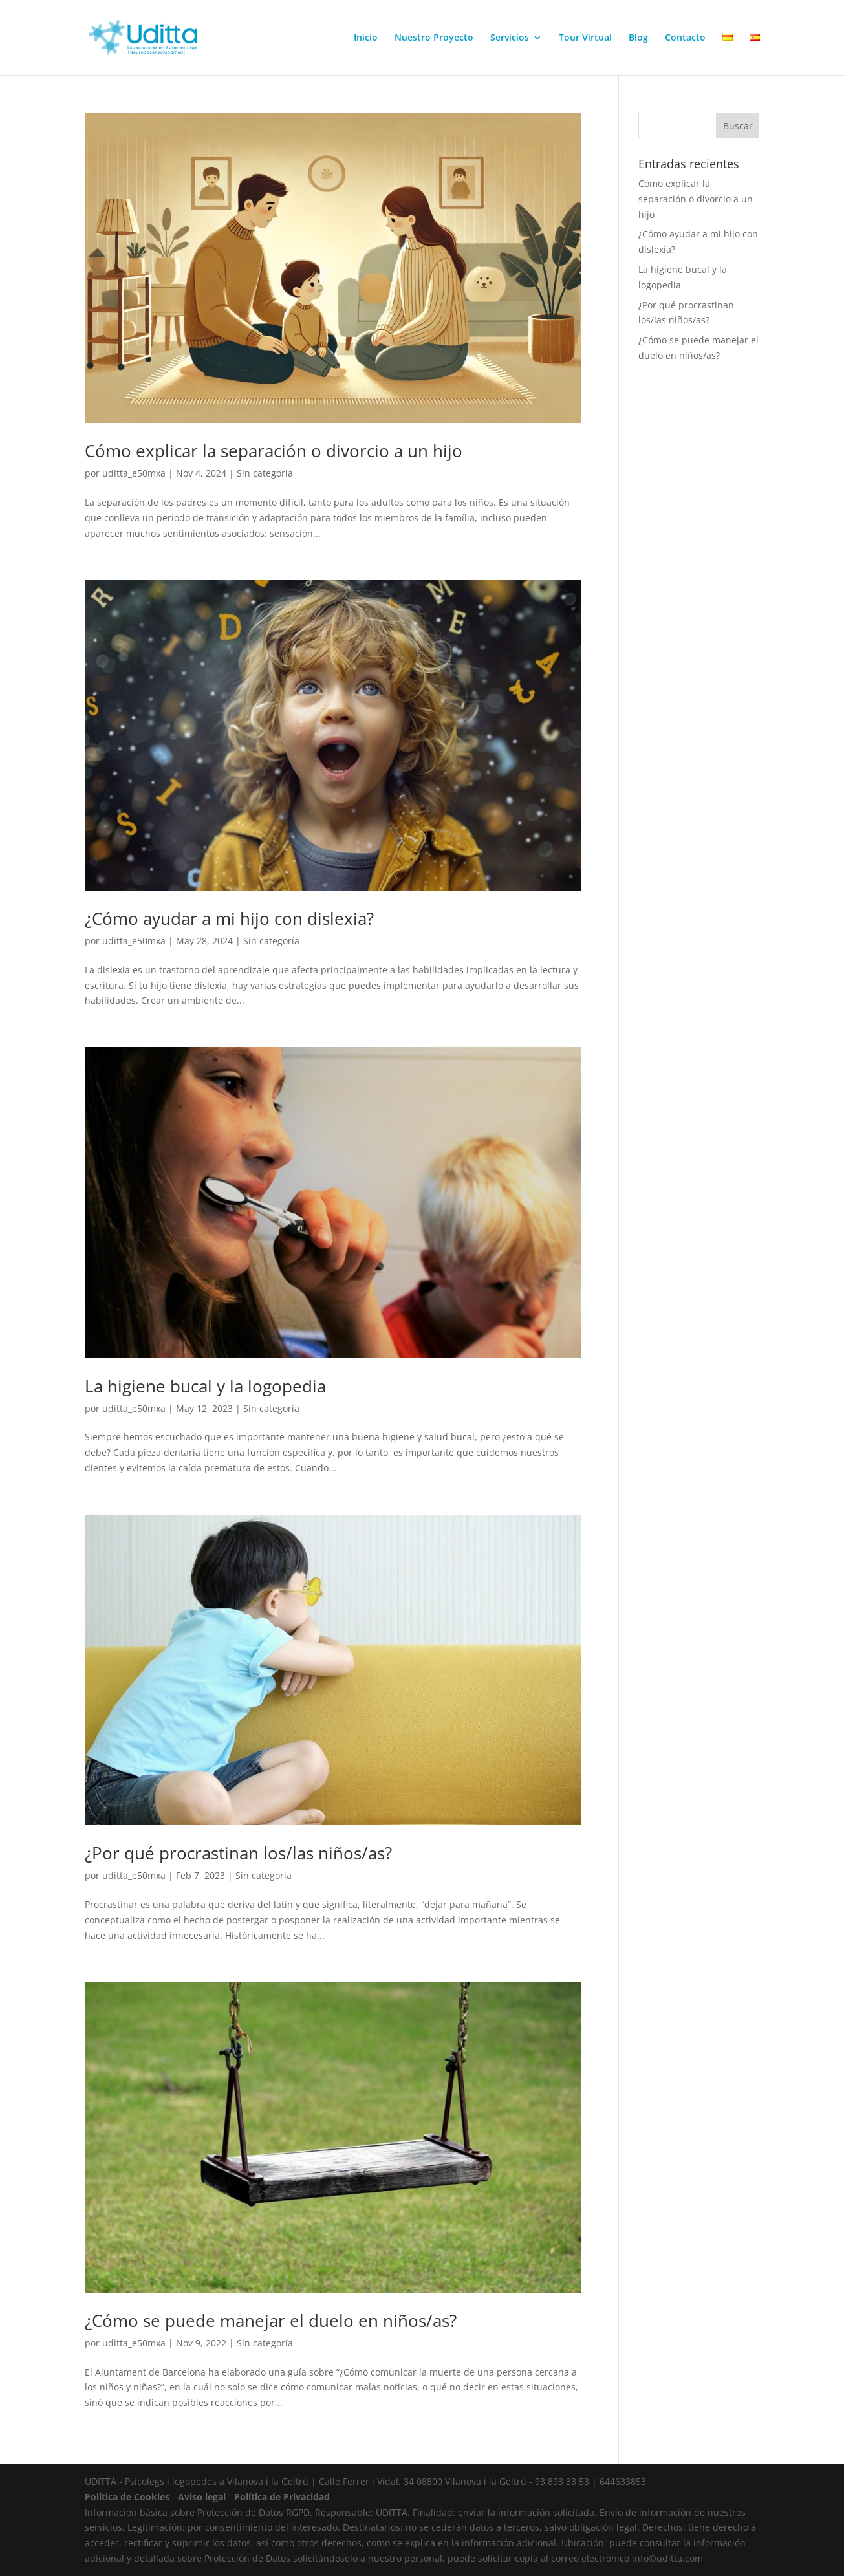 Image resolution: width=844 pixels, height=2576 pixels. Describe the element at coordinates (271, 2320) in the screenshot. I see `¿Cómo se puede manejar el duelo en niños/as?` at that location.